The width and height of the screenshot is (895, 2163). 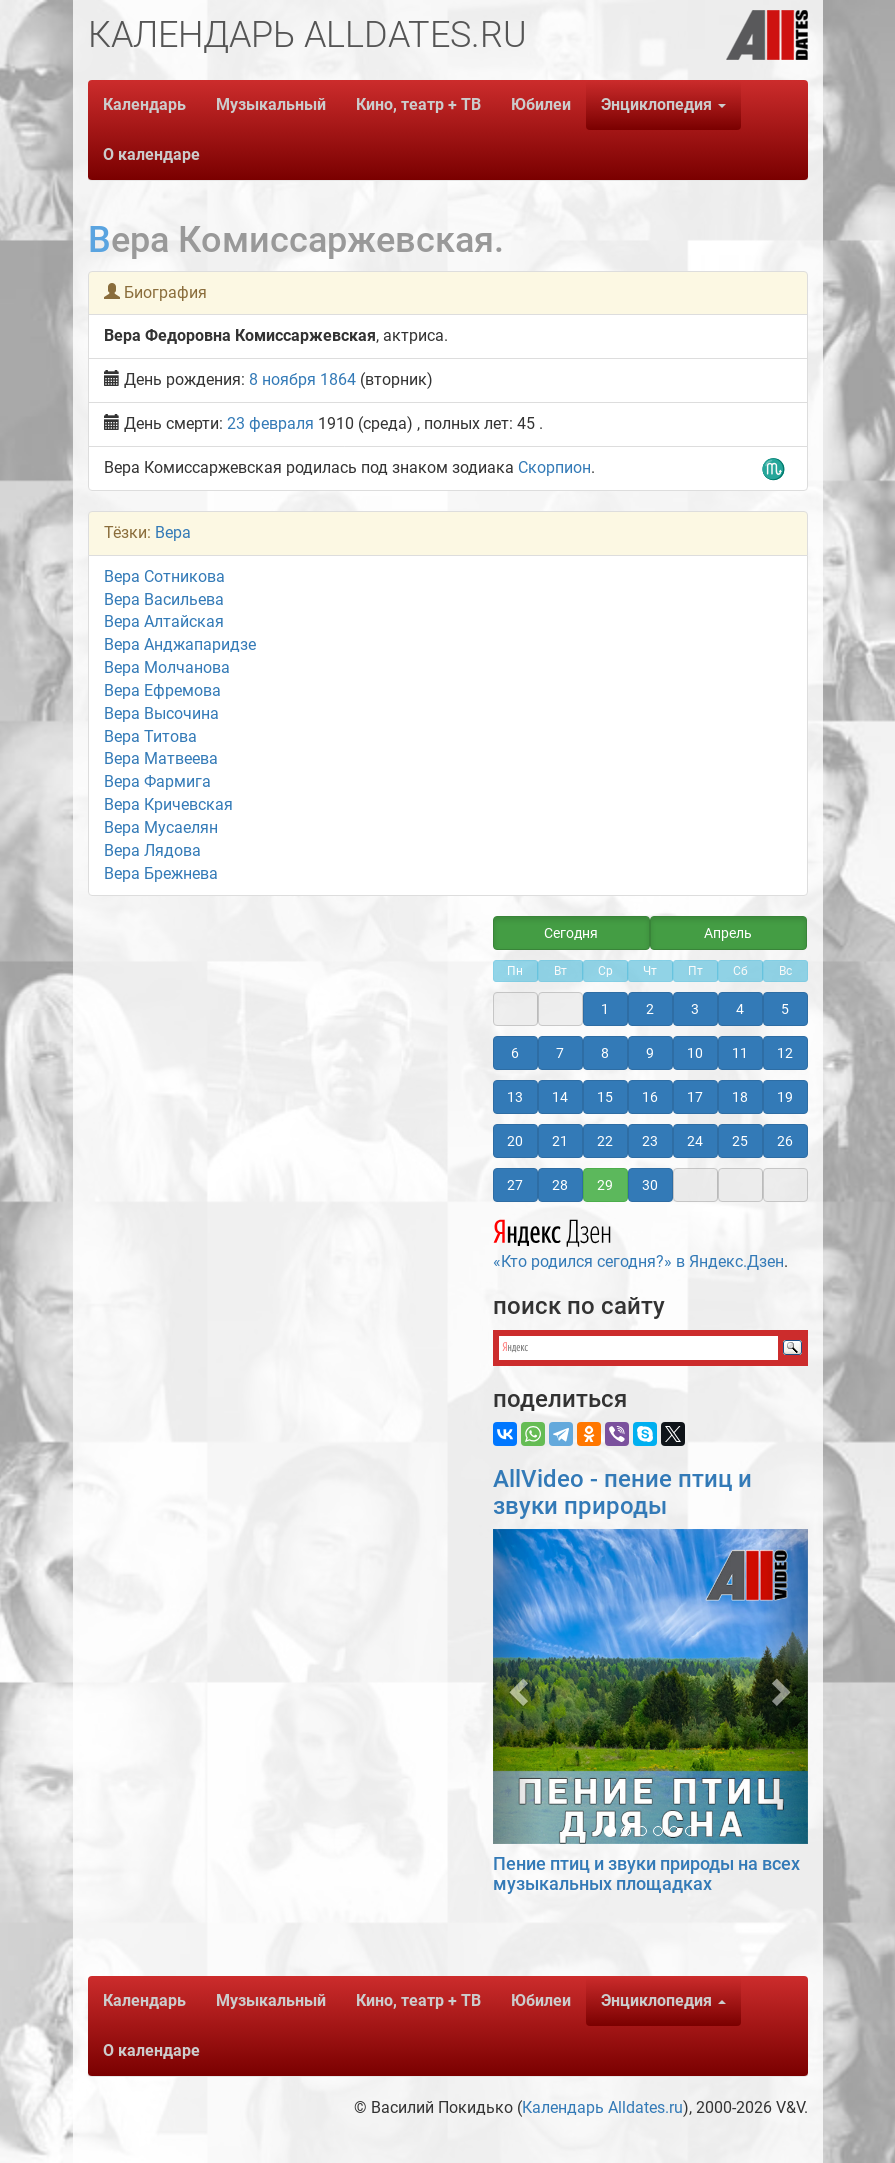 I want to click on 2 [button], so click(x=650, y=1009).